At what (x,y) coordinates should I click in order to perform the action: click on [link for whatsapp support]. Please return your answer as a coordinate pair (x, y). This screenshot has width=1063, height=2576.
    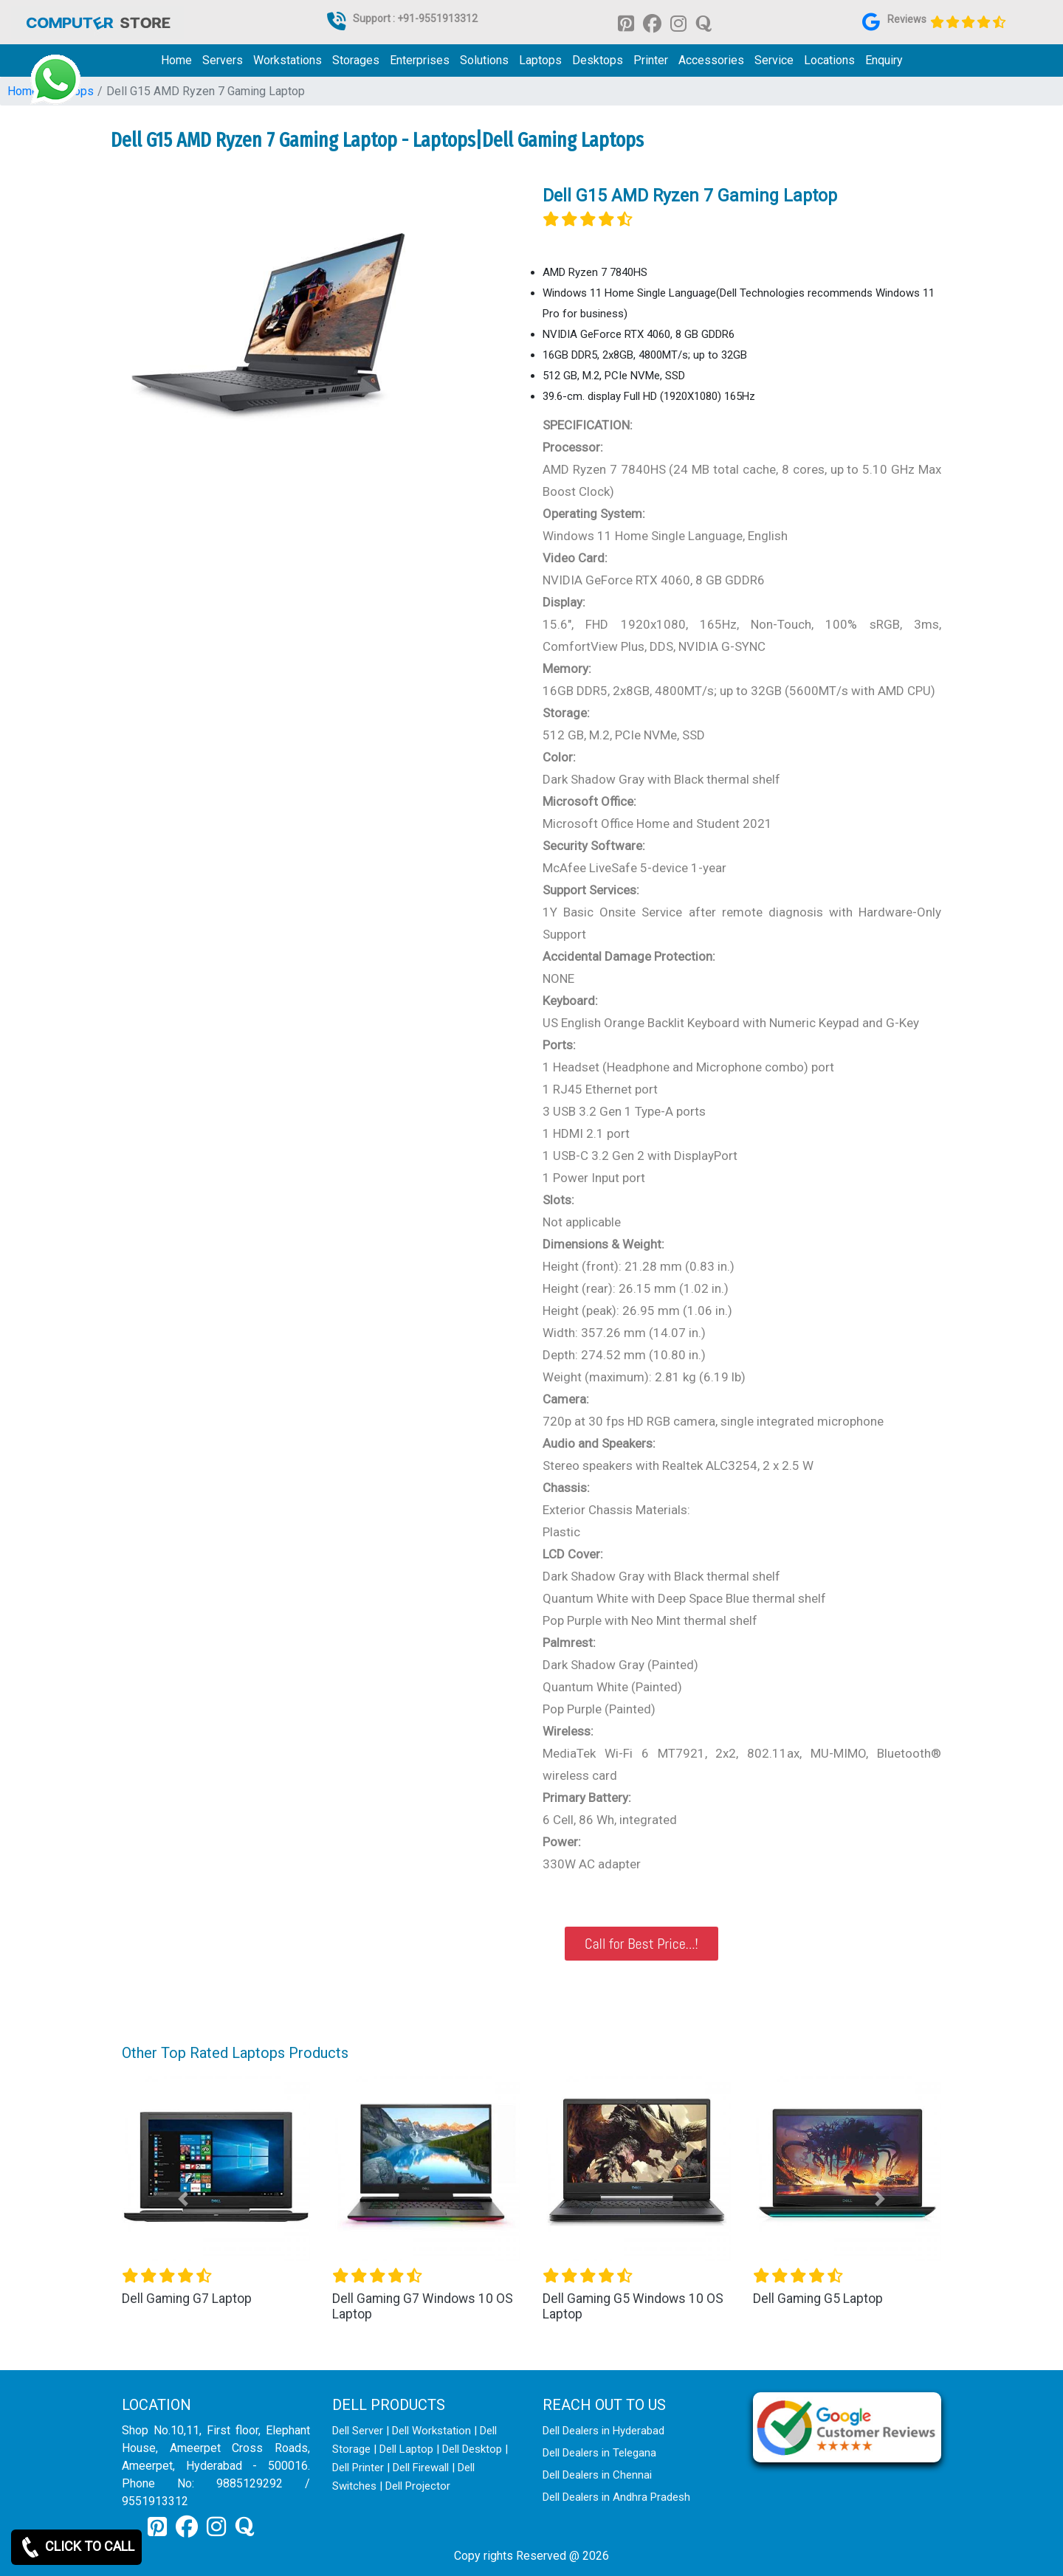
    Looking at the image, I should click on (55, 79).